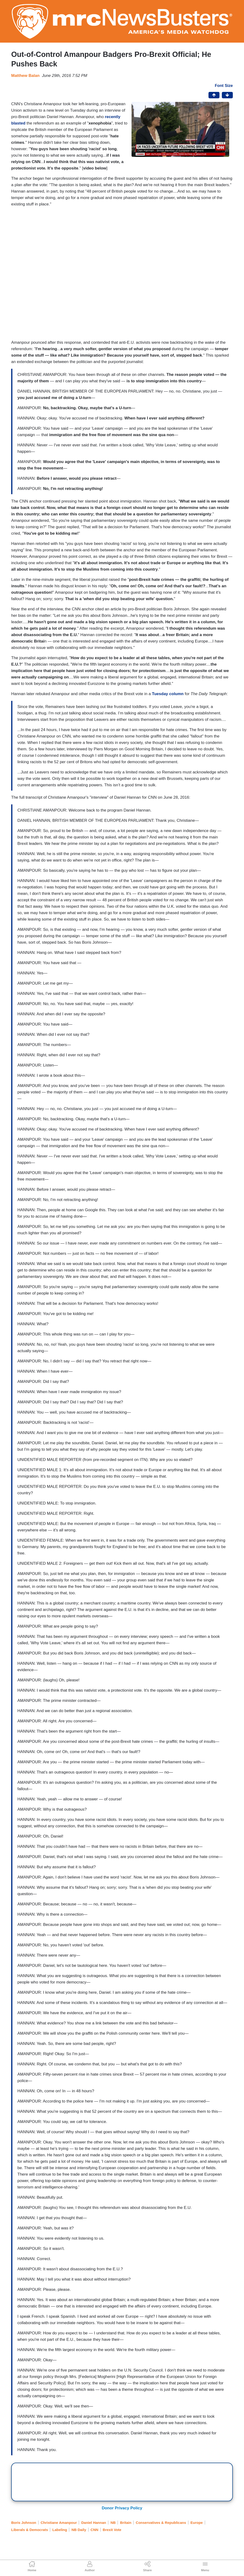 The image size is (244, 2576). Describe the element at coordinates (113, 2523) in the screenshot. I see `NB` at that location.